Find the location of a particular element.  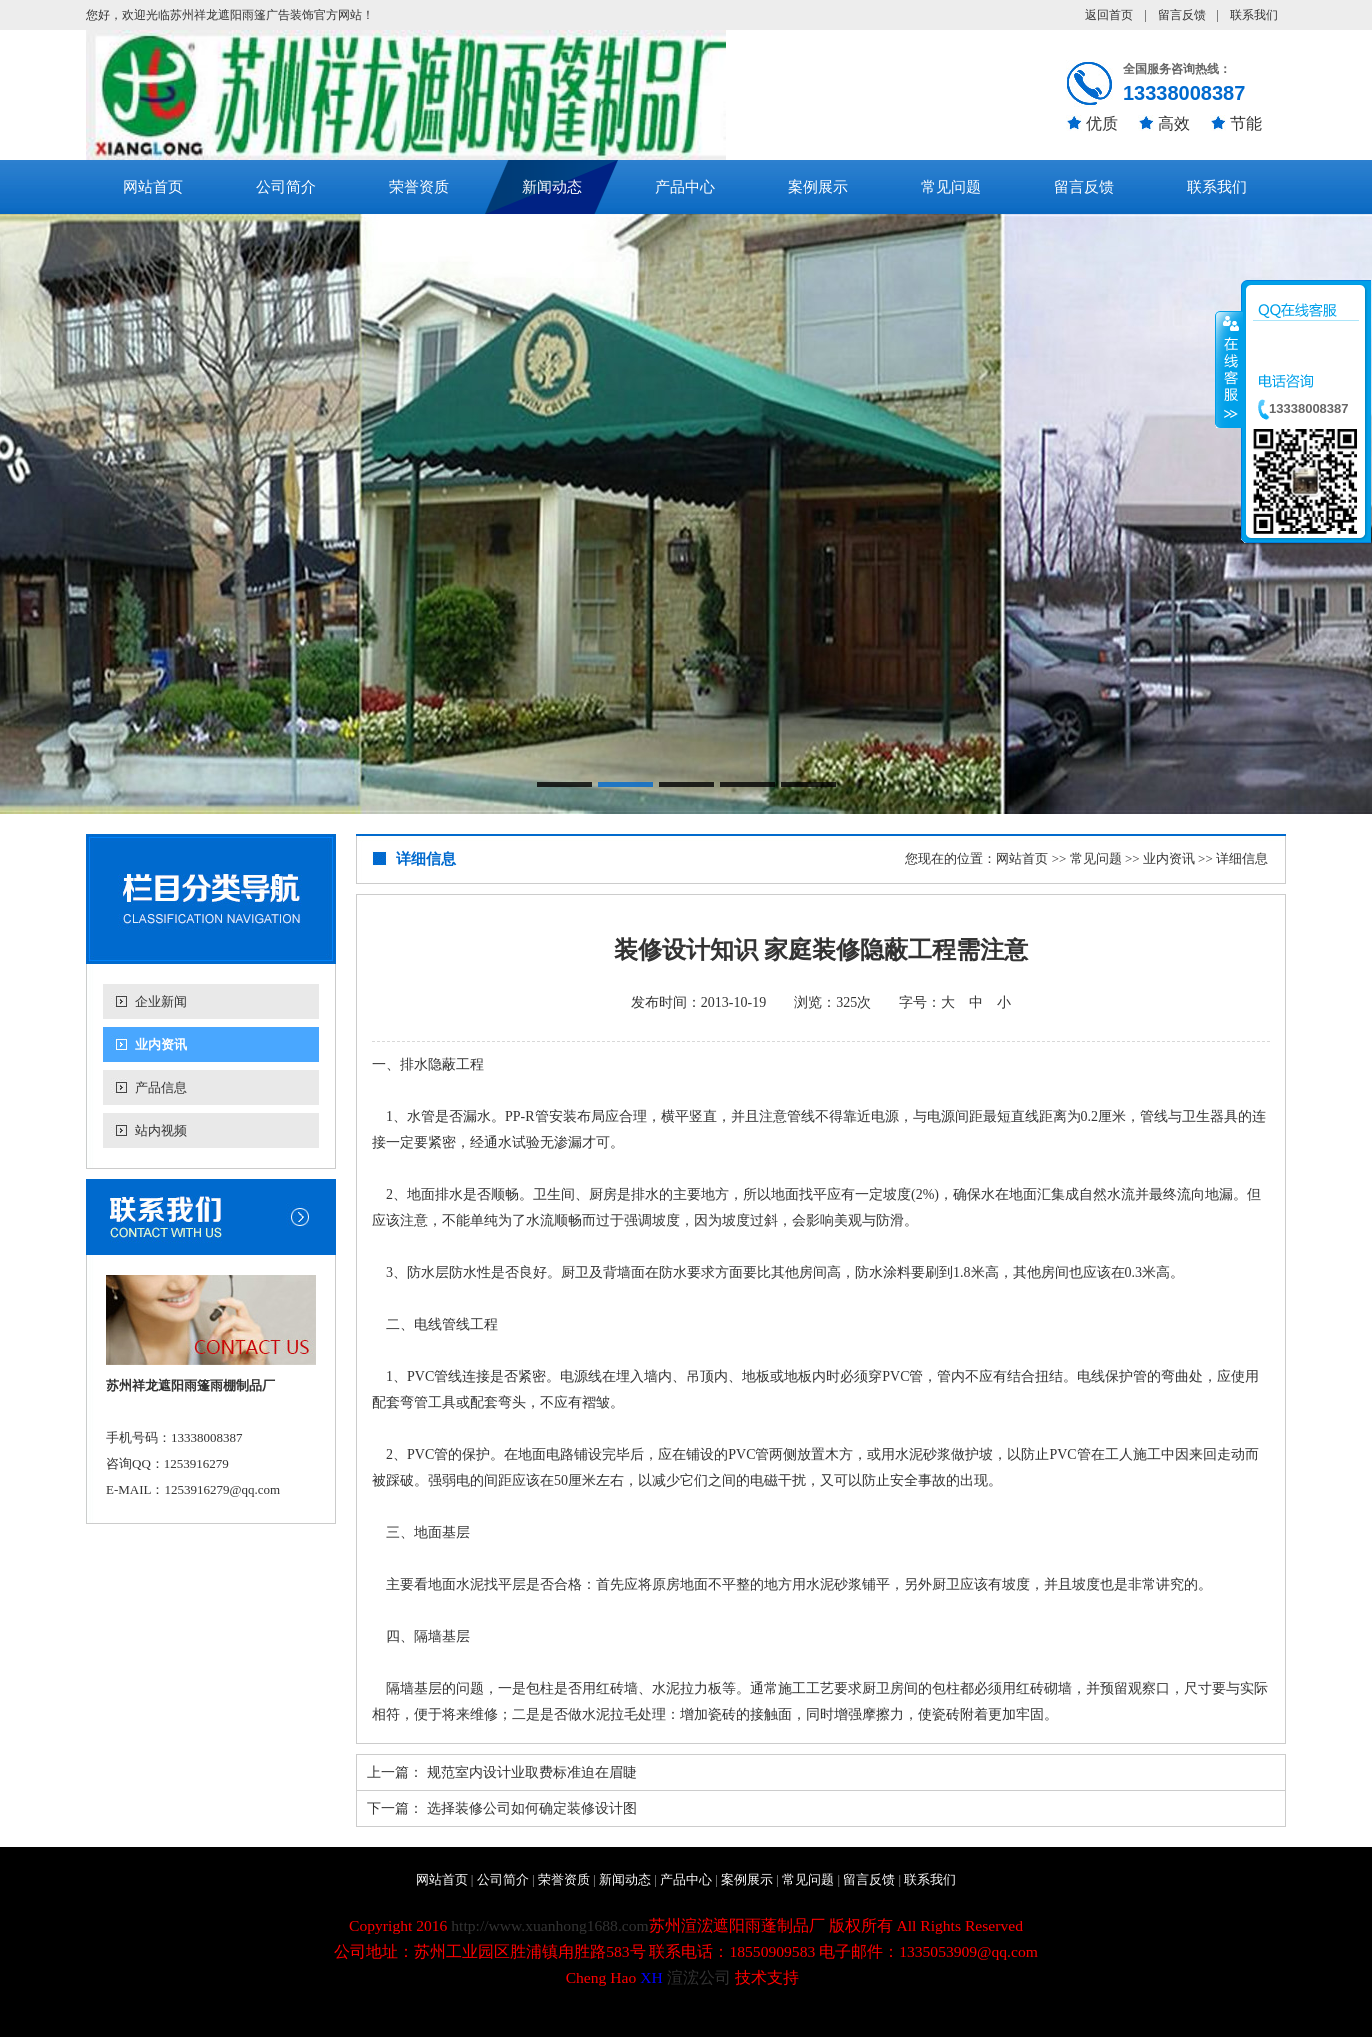

留言反馈 is located at coordinates (1182, 15).